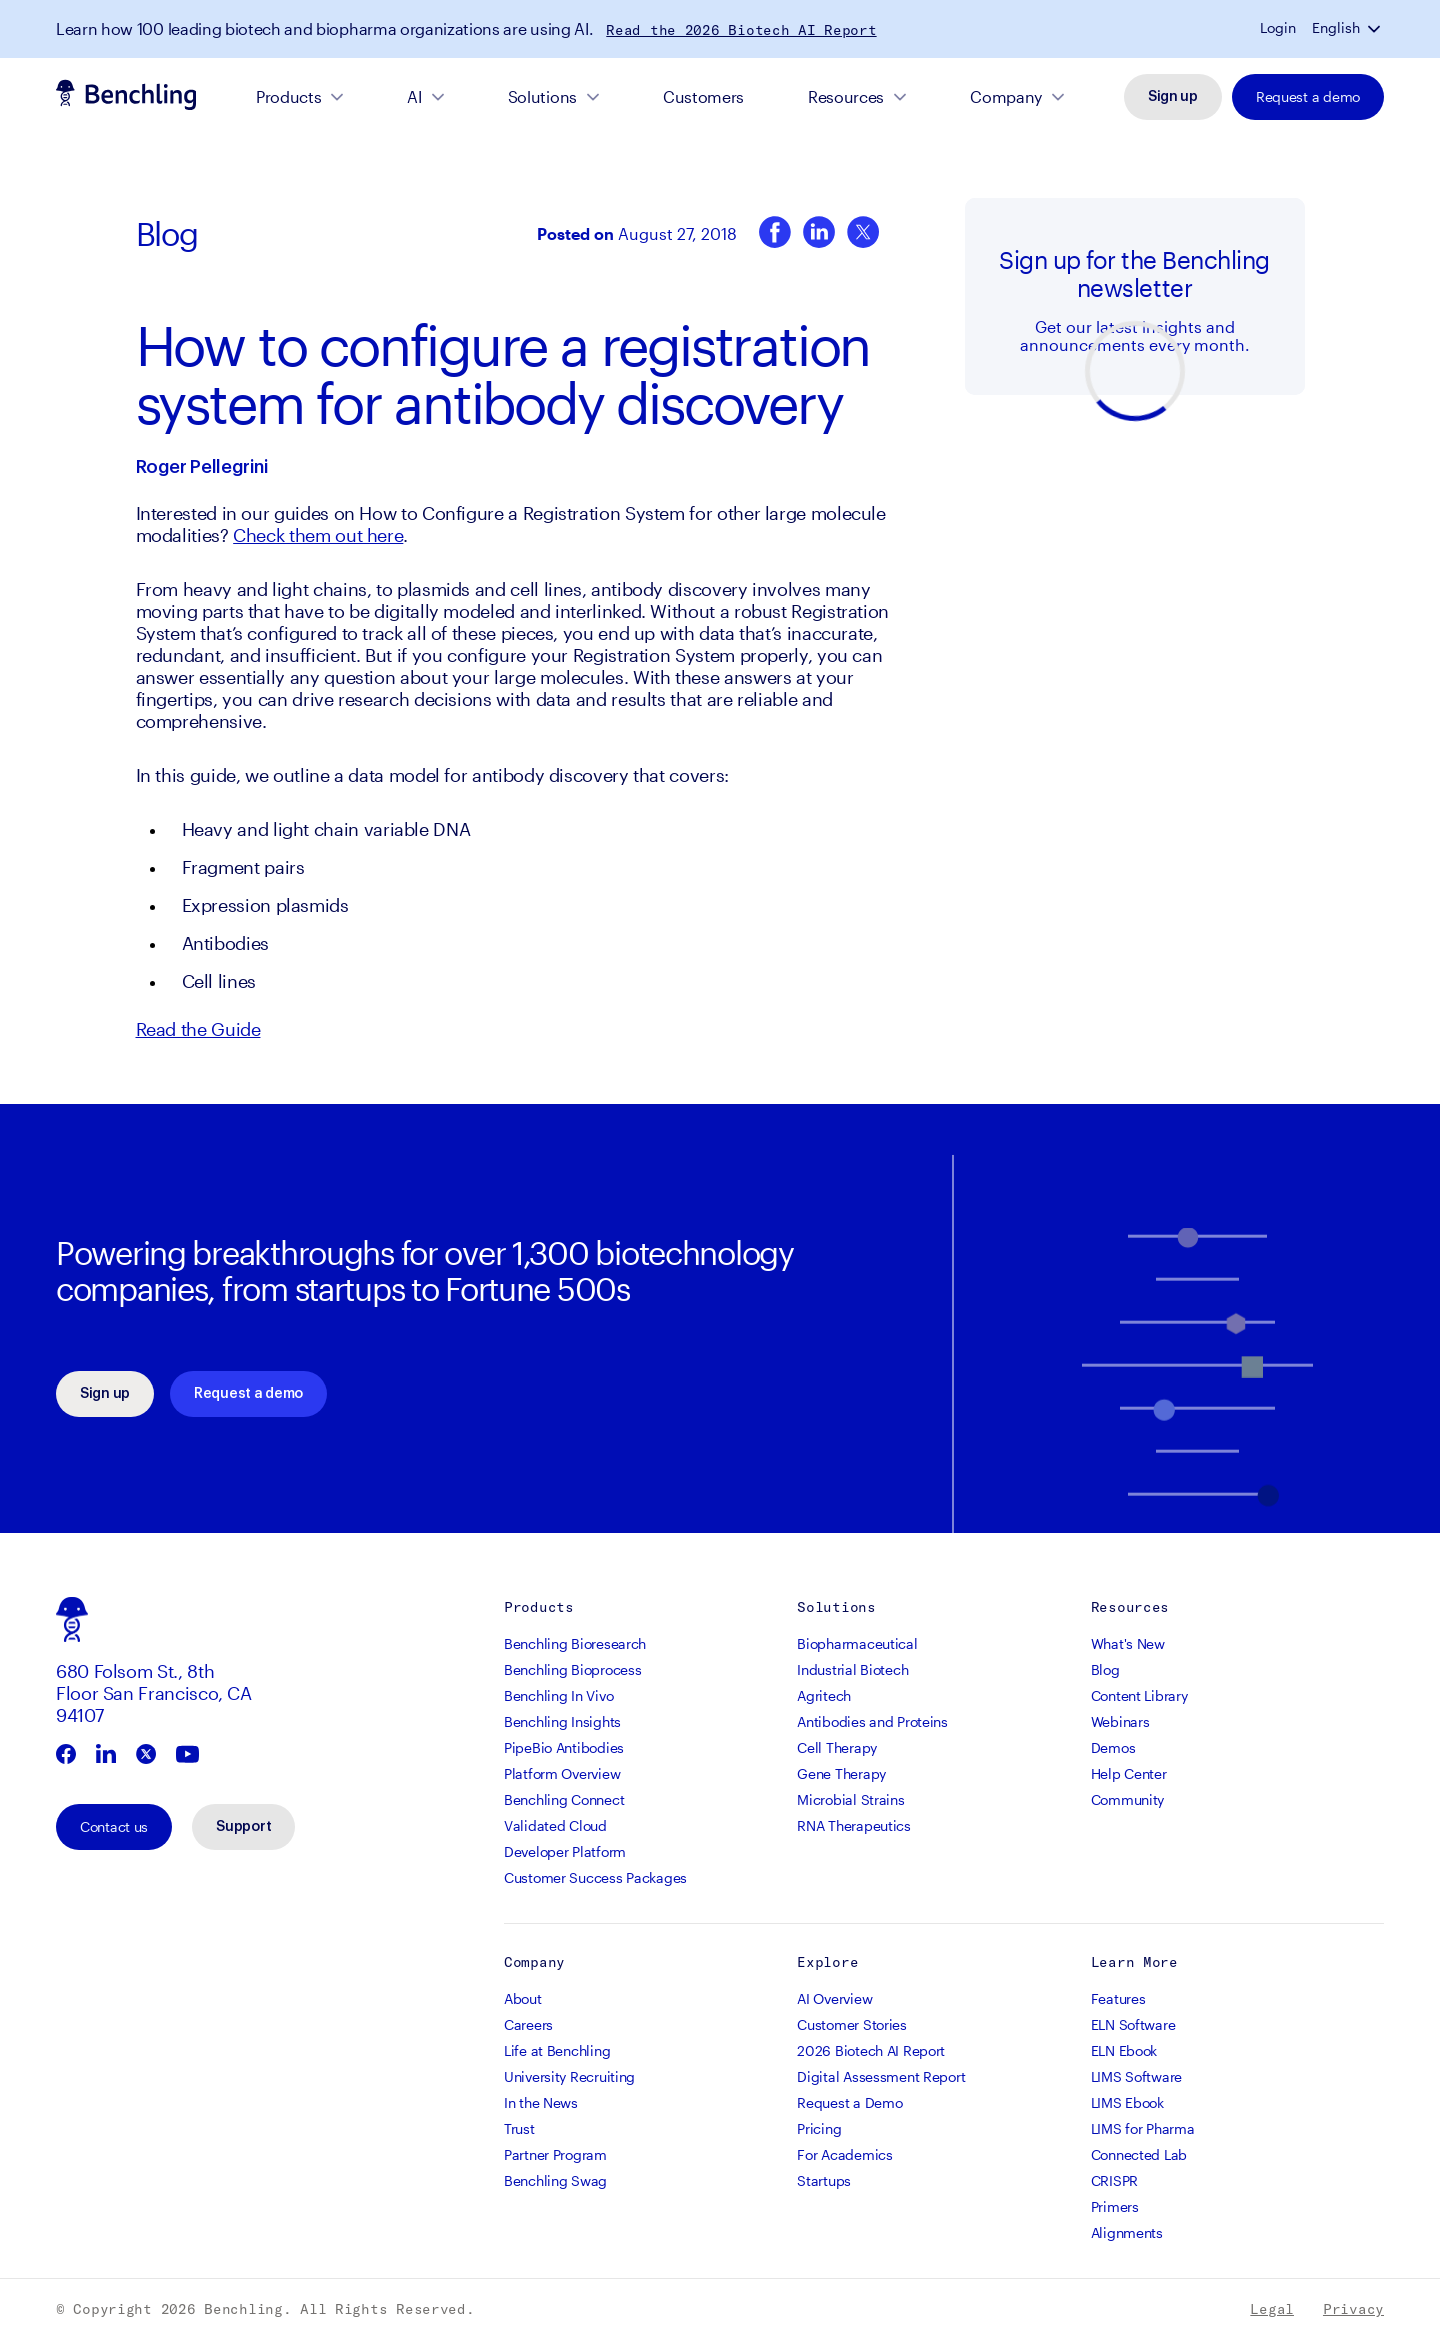 This screenshot has width=1440, height=2339. I want to click on Contact us, so click(114, 1826).